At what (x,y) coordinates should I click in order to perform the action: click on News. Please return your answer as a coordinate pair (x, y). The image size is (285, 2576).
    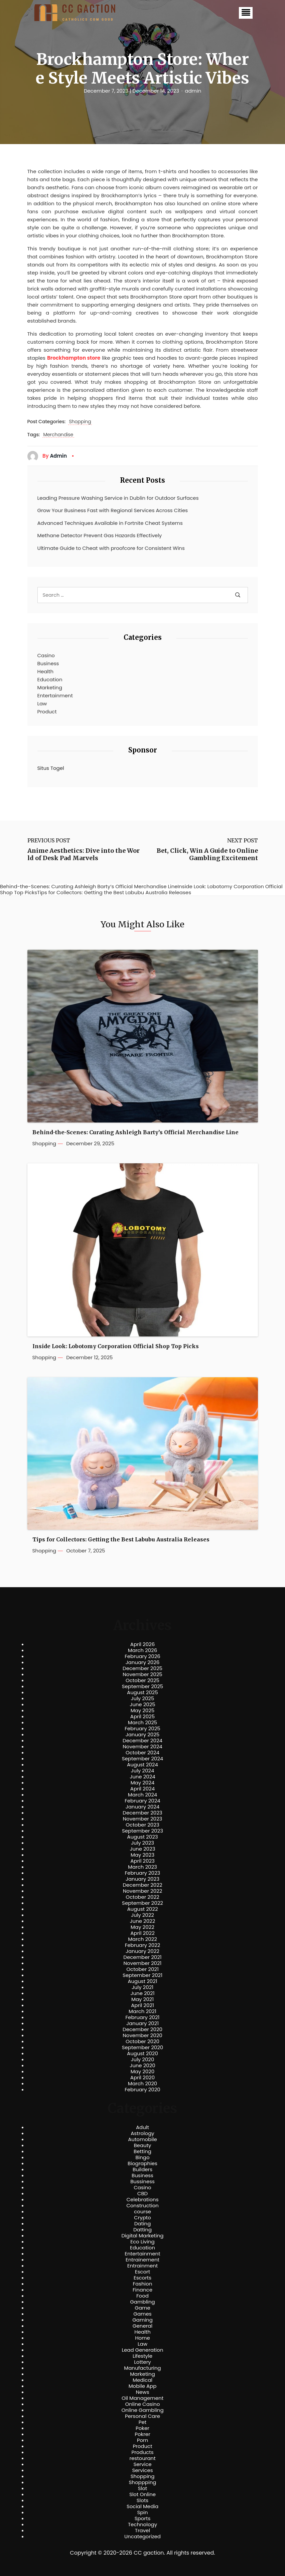
    Looking at the image, I should click on (142, 2392).